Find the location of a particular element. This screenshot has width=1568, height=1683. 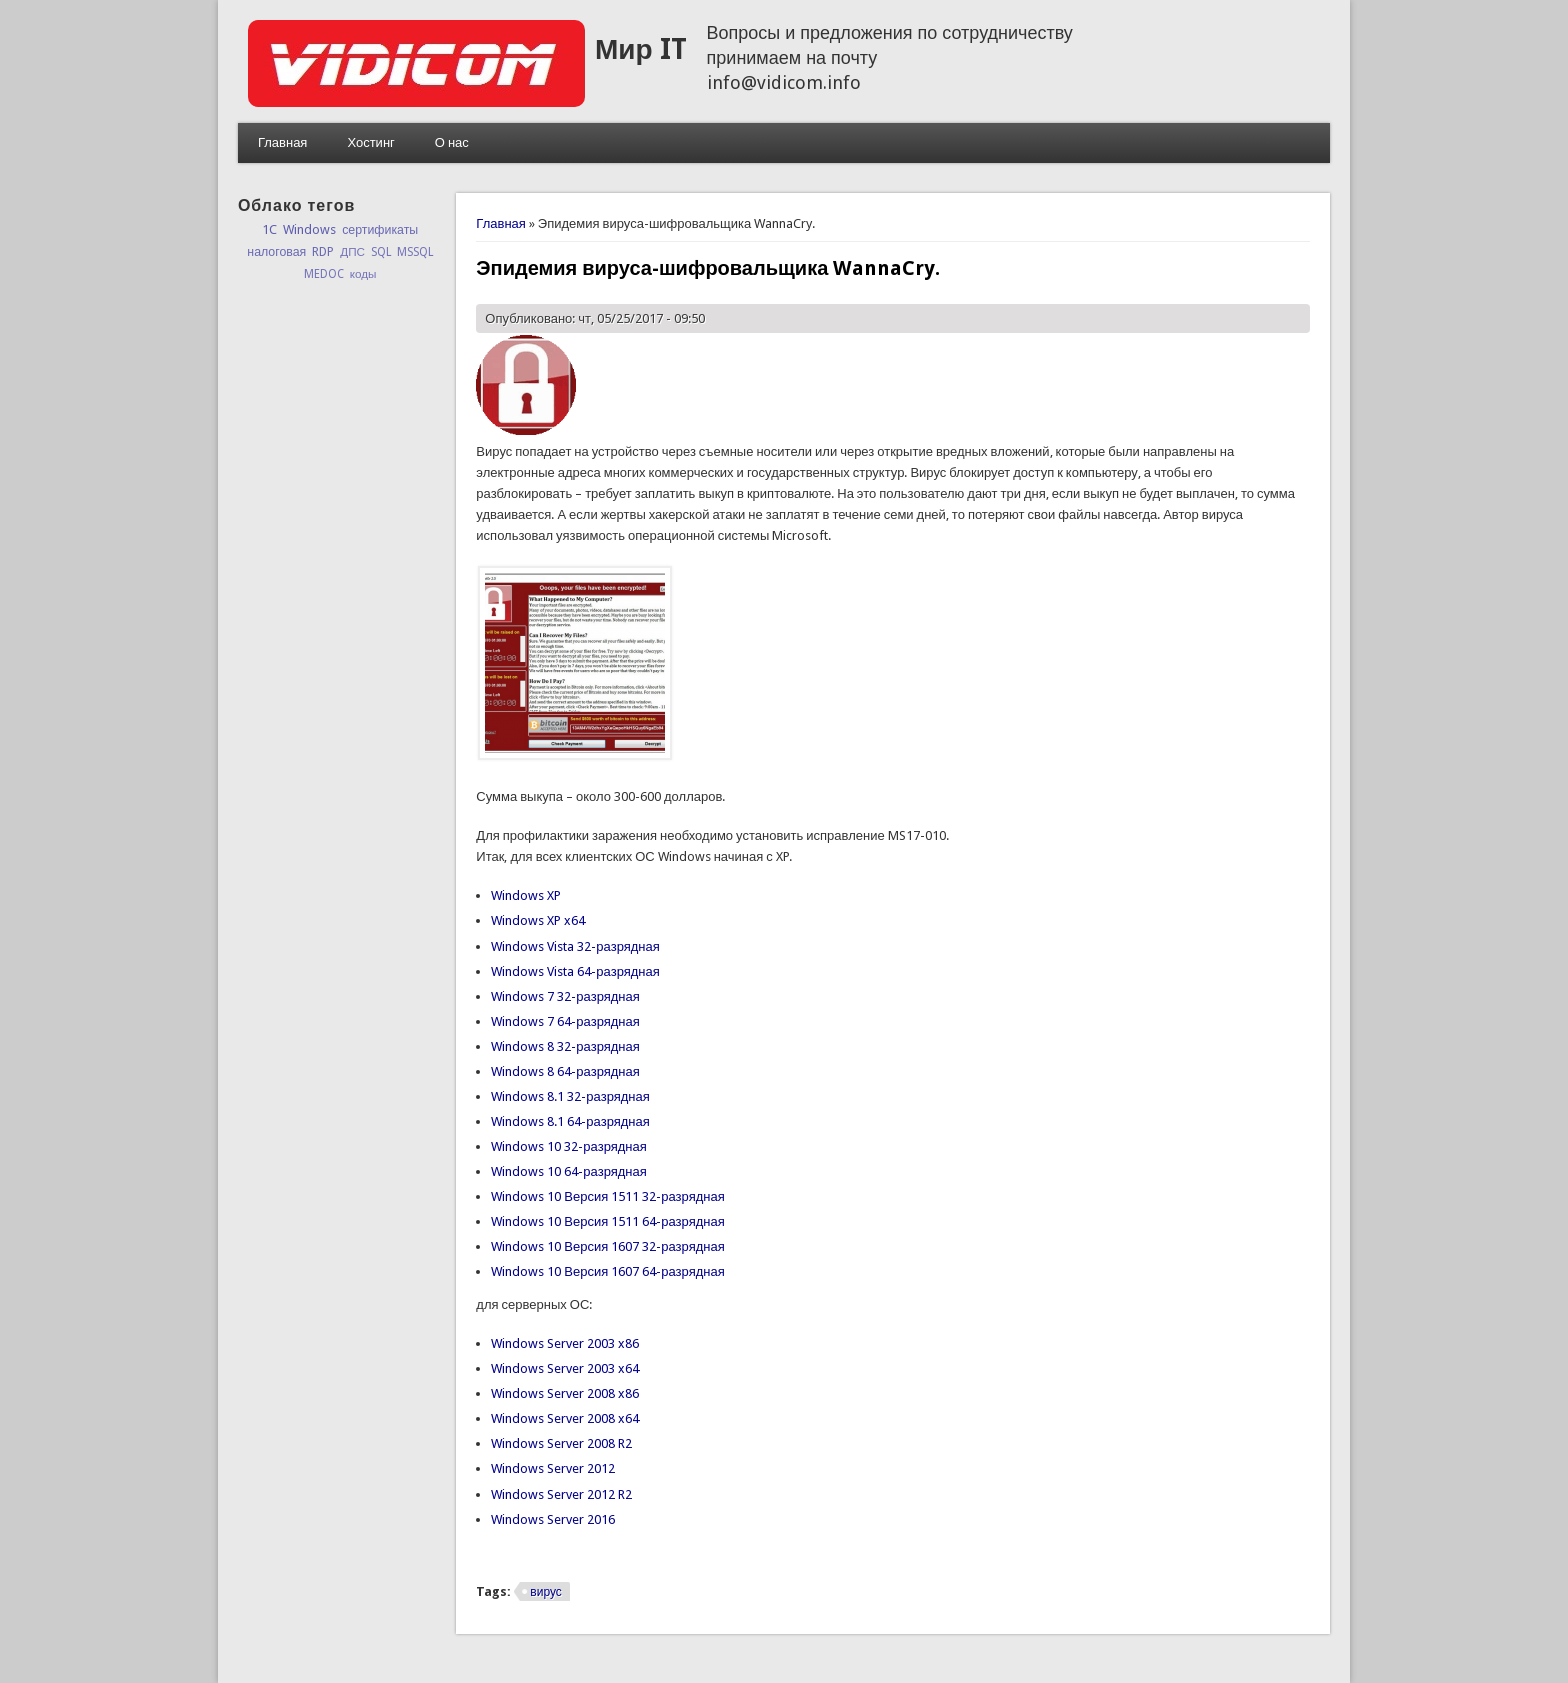

вирус is located at coordinates (545, 1592).